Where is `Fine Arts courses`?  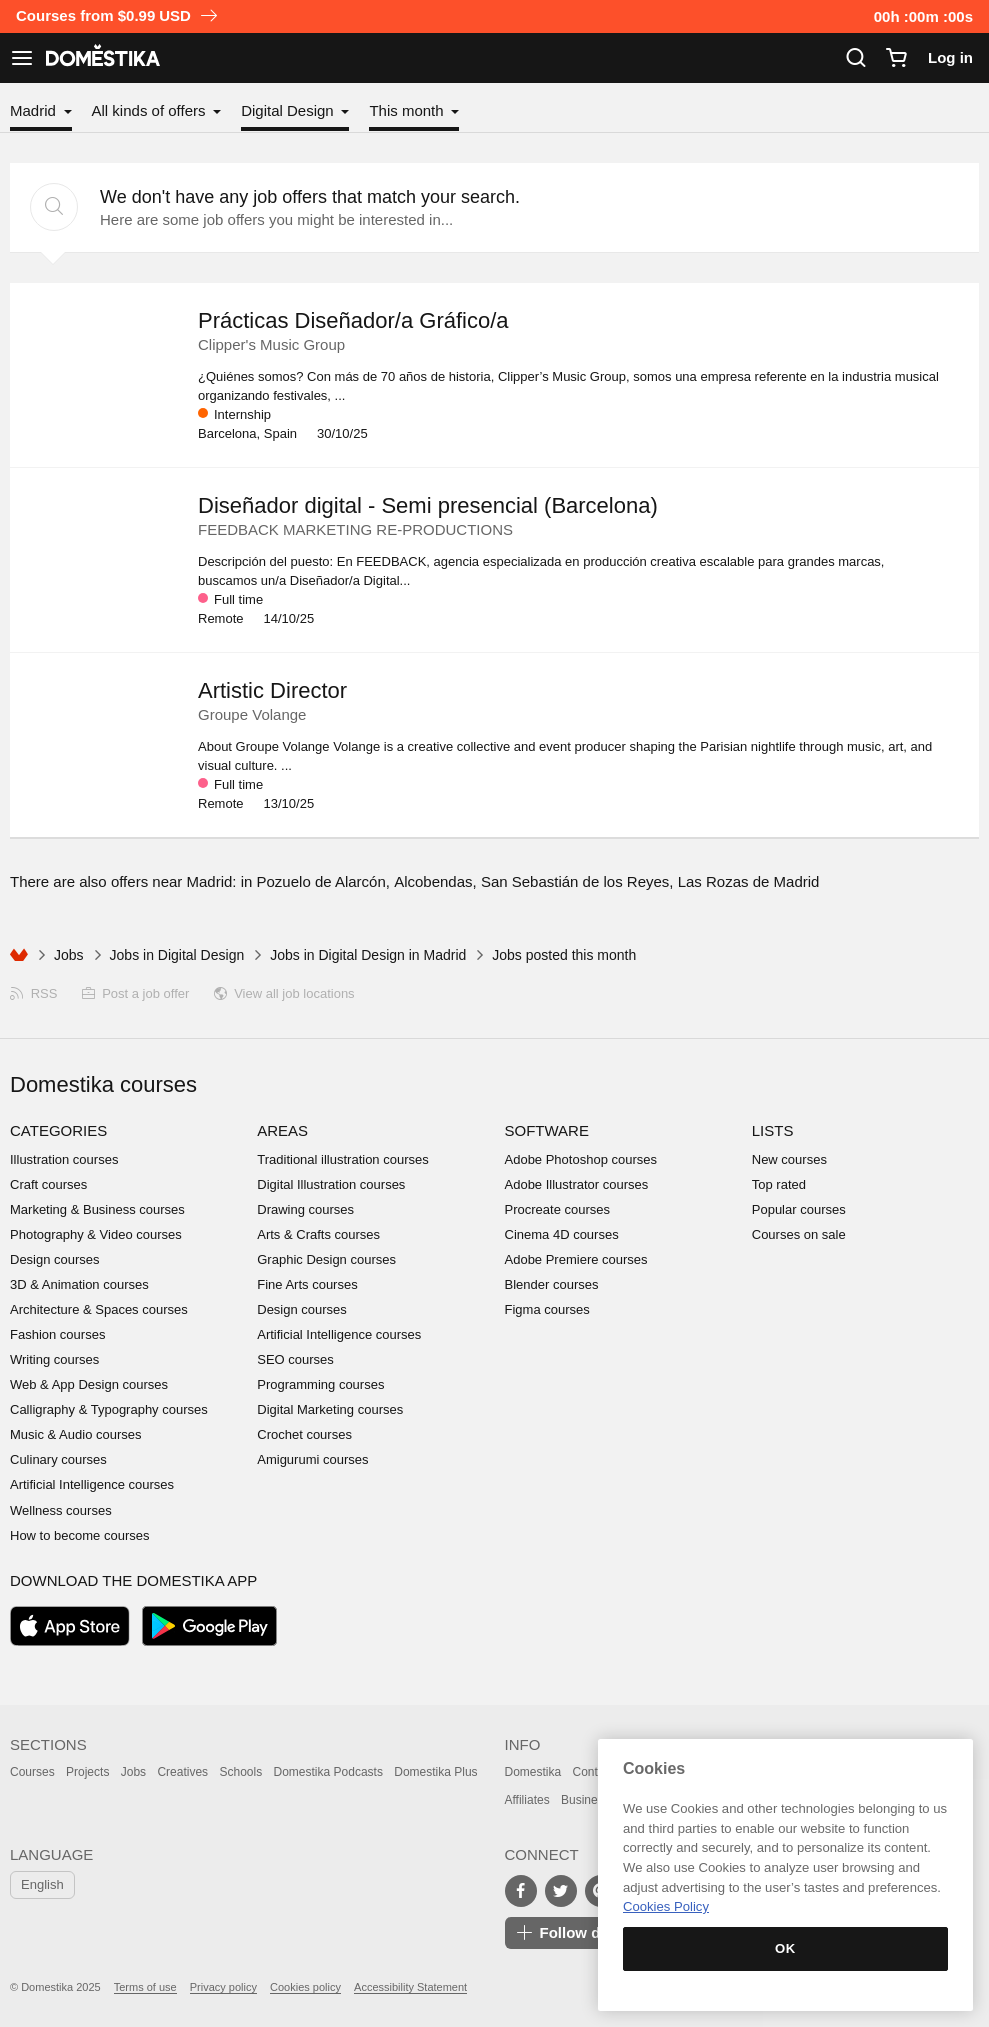
Fine Arts courses is located at coordinates (307, 1284).